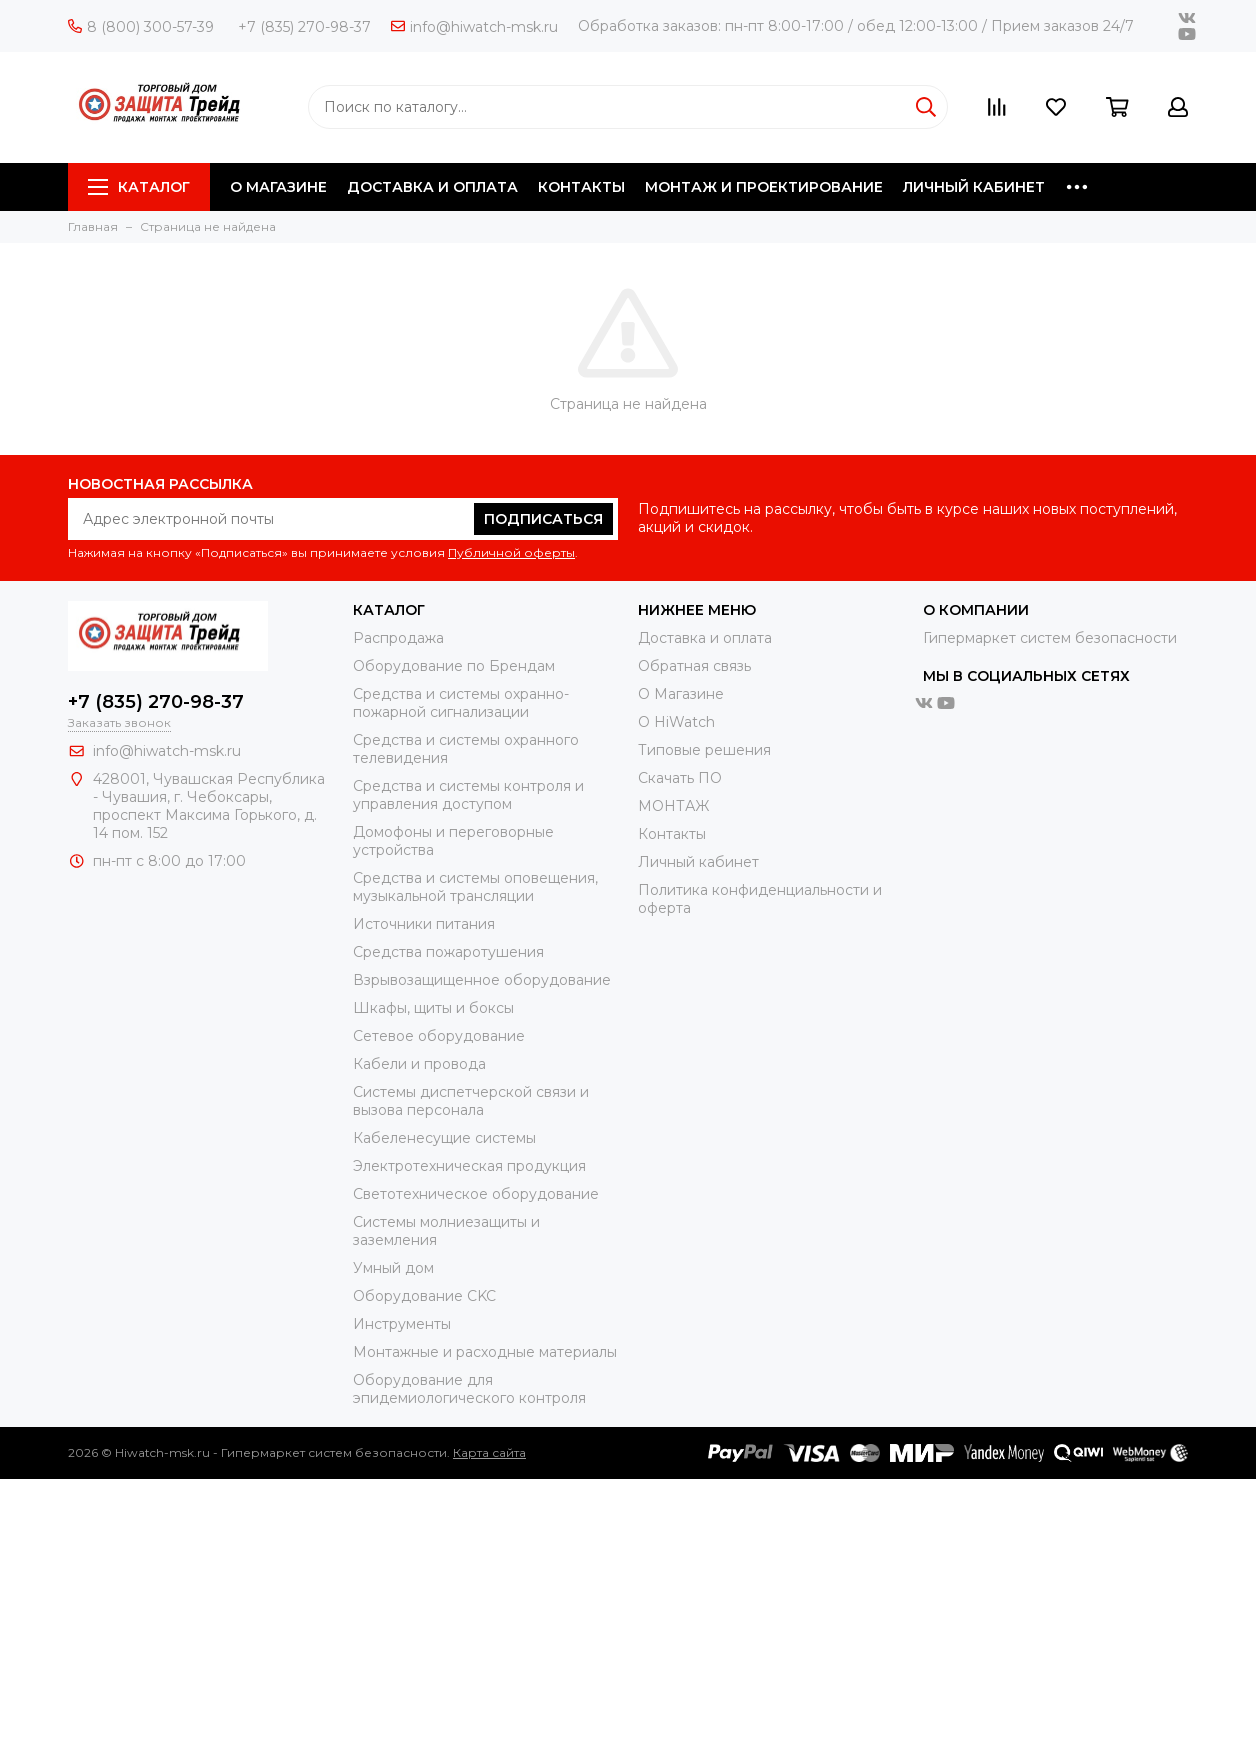 The image size is (1256, 1755). I want to click on Кабели и провода, so click(419, 1064).